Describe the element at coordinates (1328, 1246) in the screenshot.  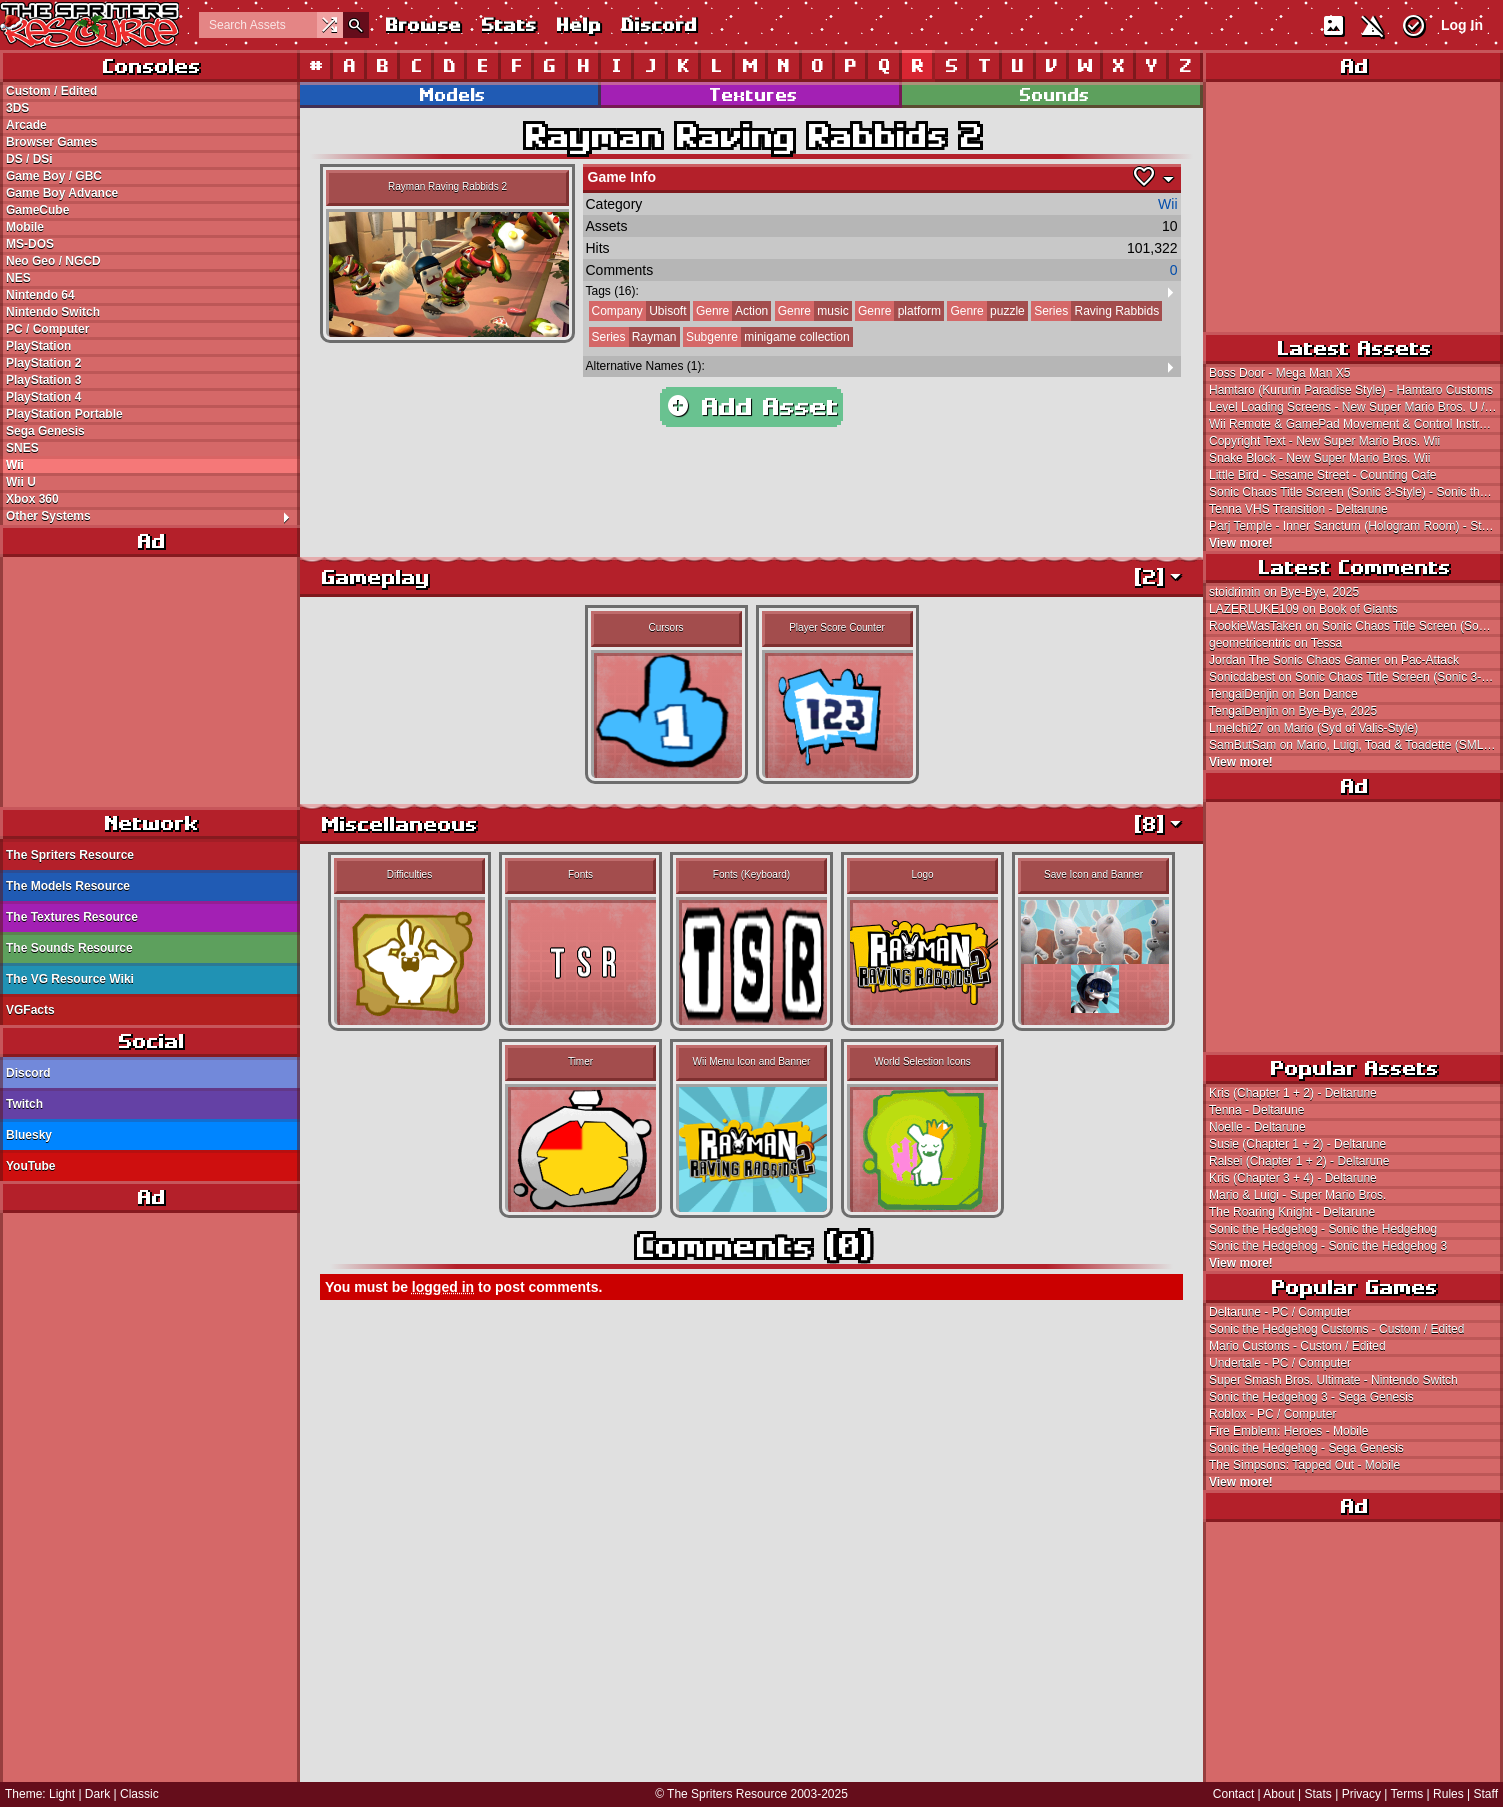
I see `Sonic the Hedgehog - Sonic the Hedgehog 3` at that location.